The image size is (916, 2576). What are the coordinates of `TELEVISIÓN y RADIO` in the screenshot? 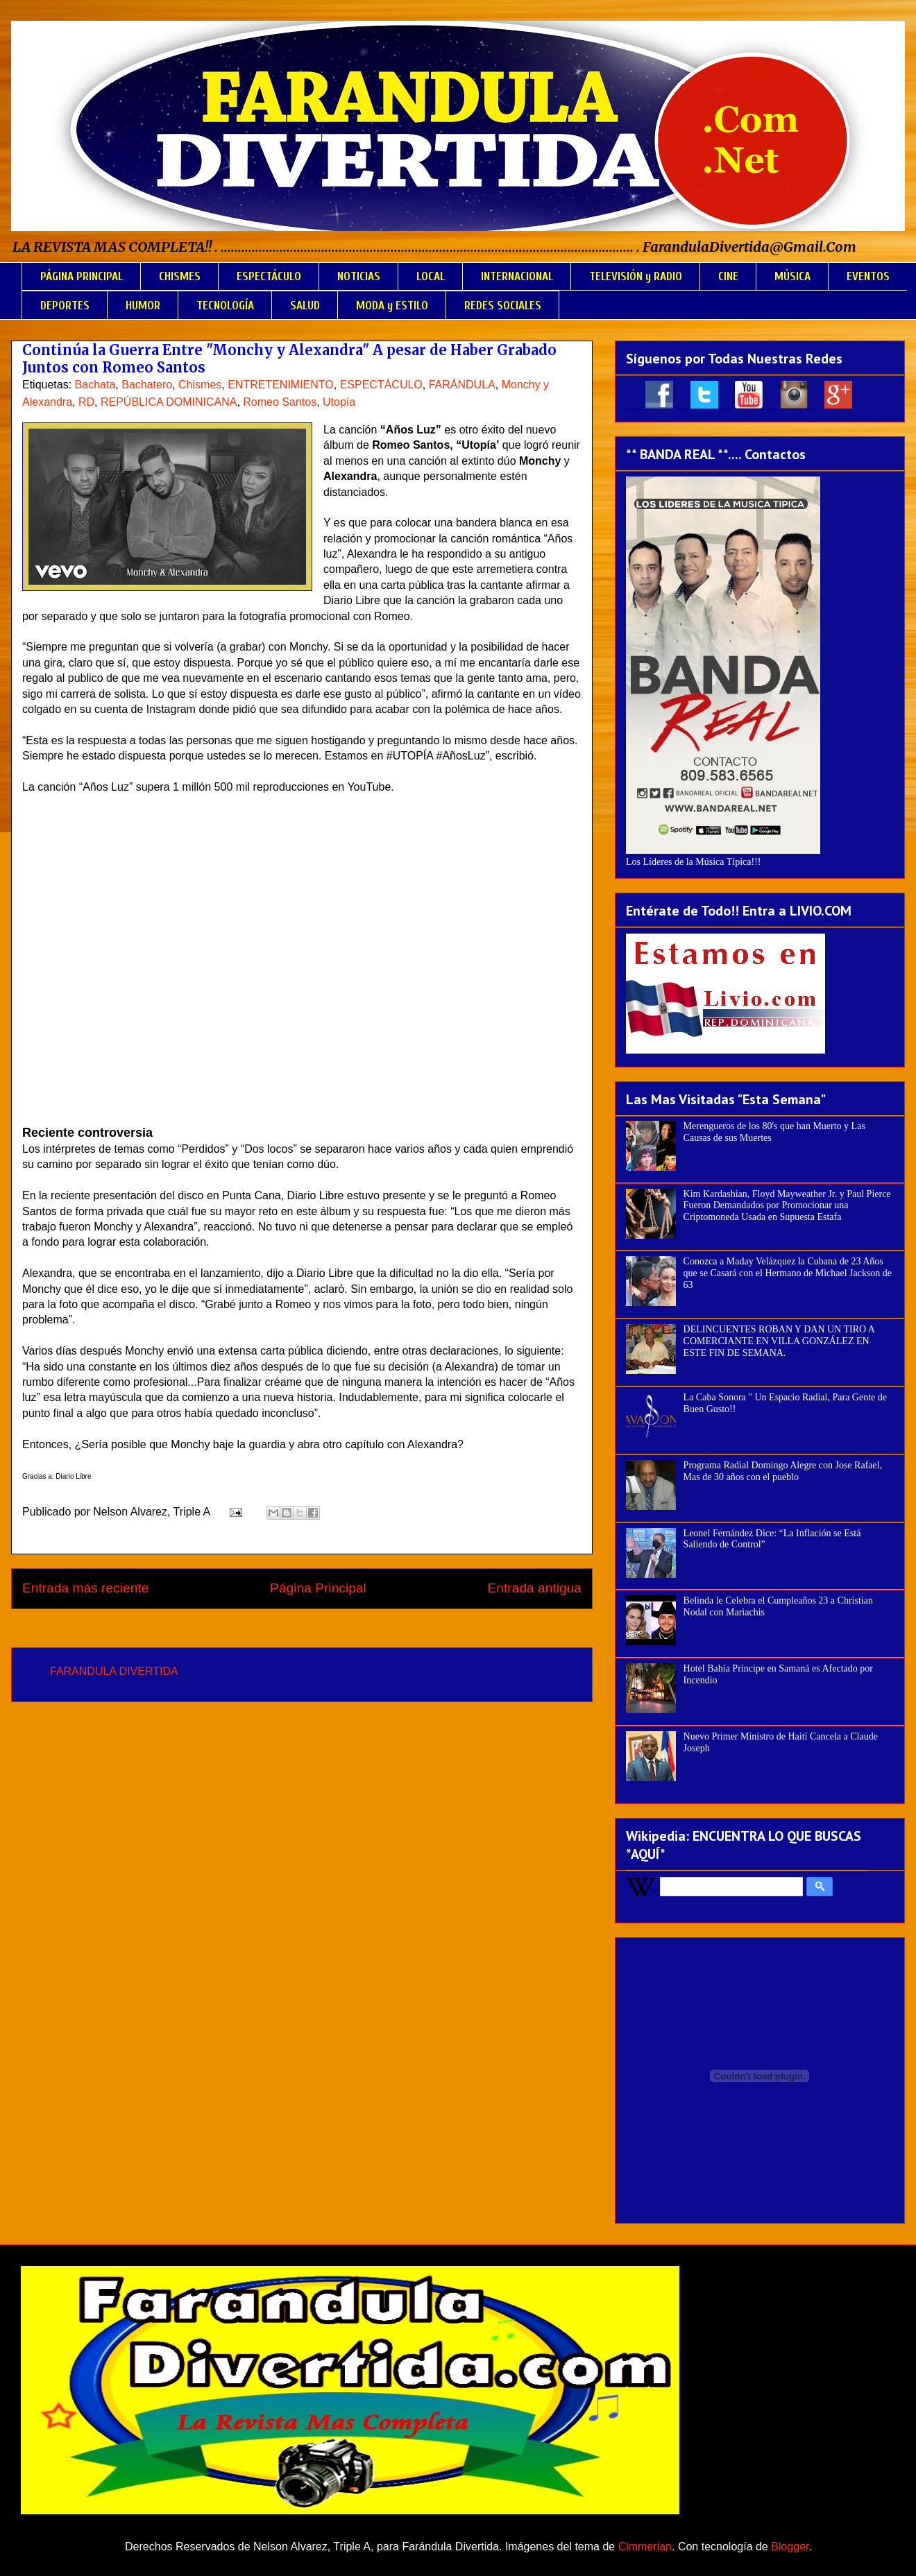 It's located at (635, 276).